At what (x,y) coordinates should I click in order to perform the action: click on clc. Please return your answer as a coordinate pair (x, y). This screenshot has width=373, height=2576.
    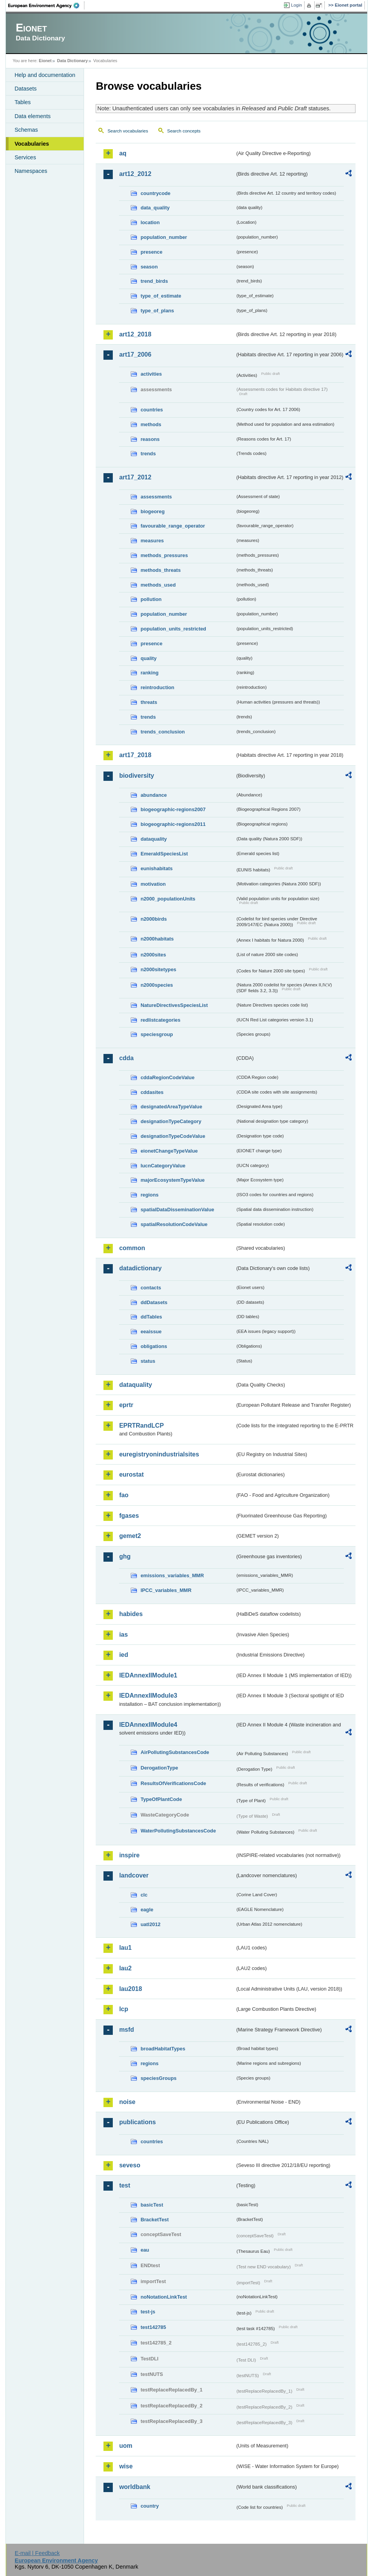
    Looking at the image, I should click on (143, 1895).